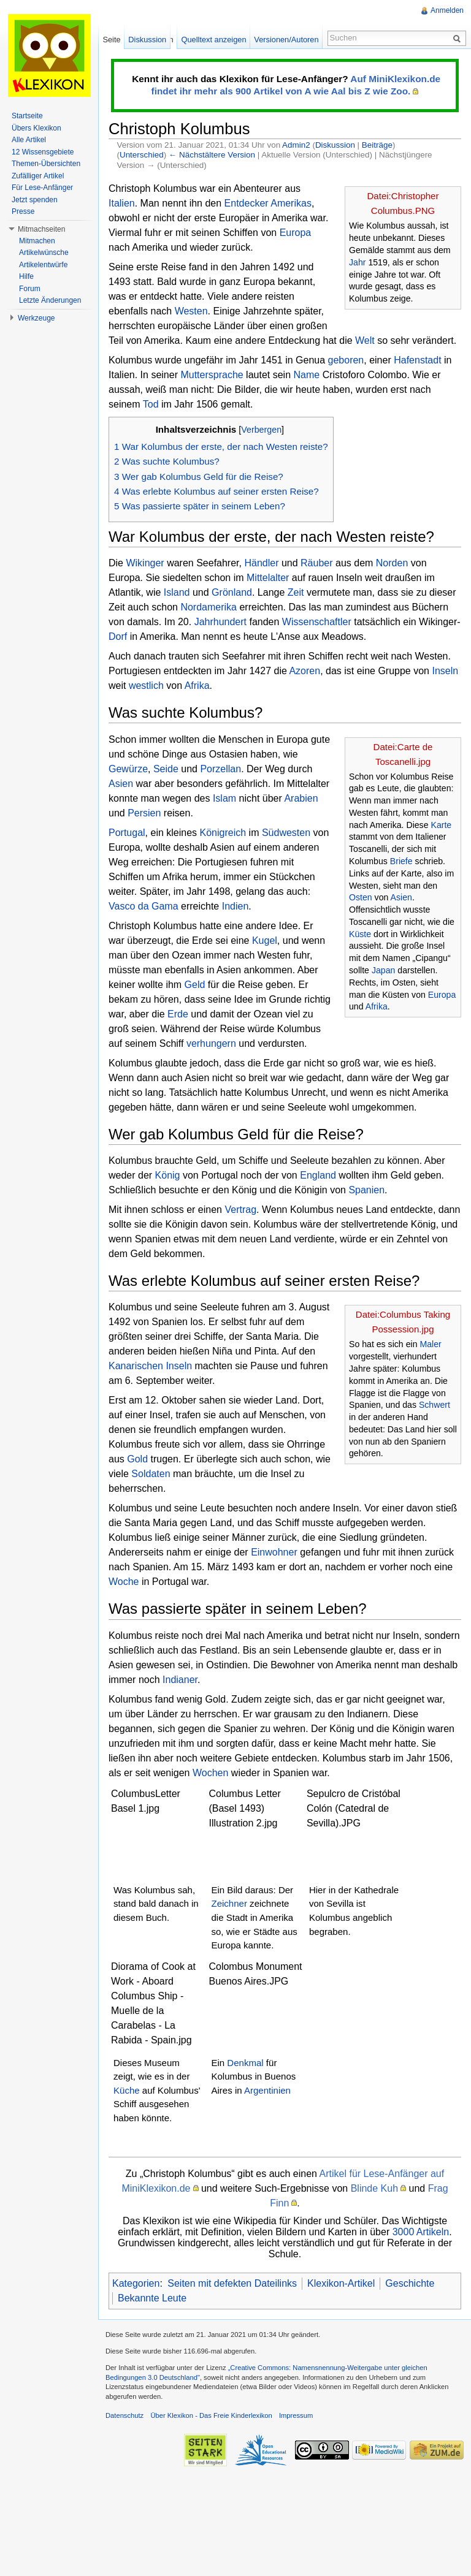 This screenshot has height=2576, width=471. Describe the element at coordinates (208, 607) in the screenshot. I see `Nordamerika` at that location.